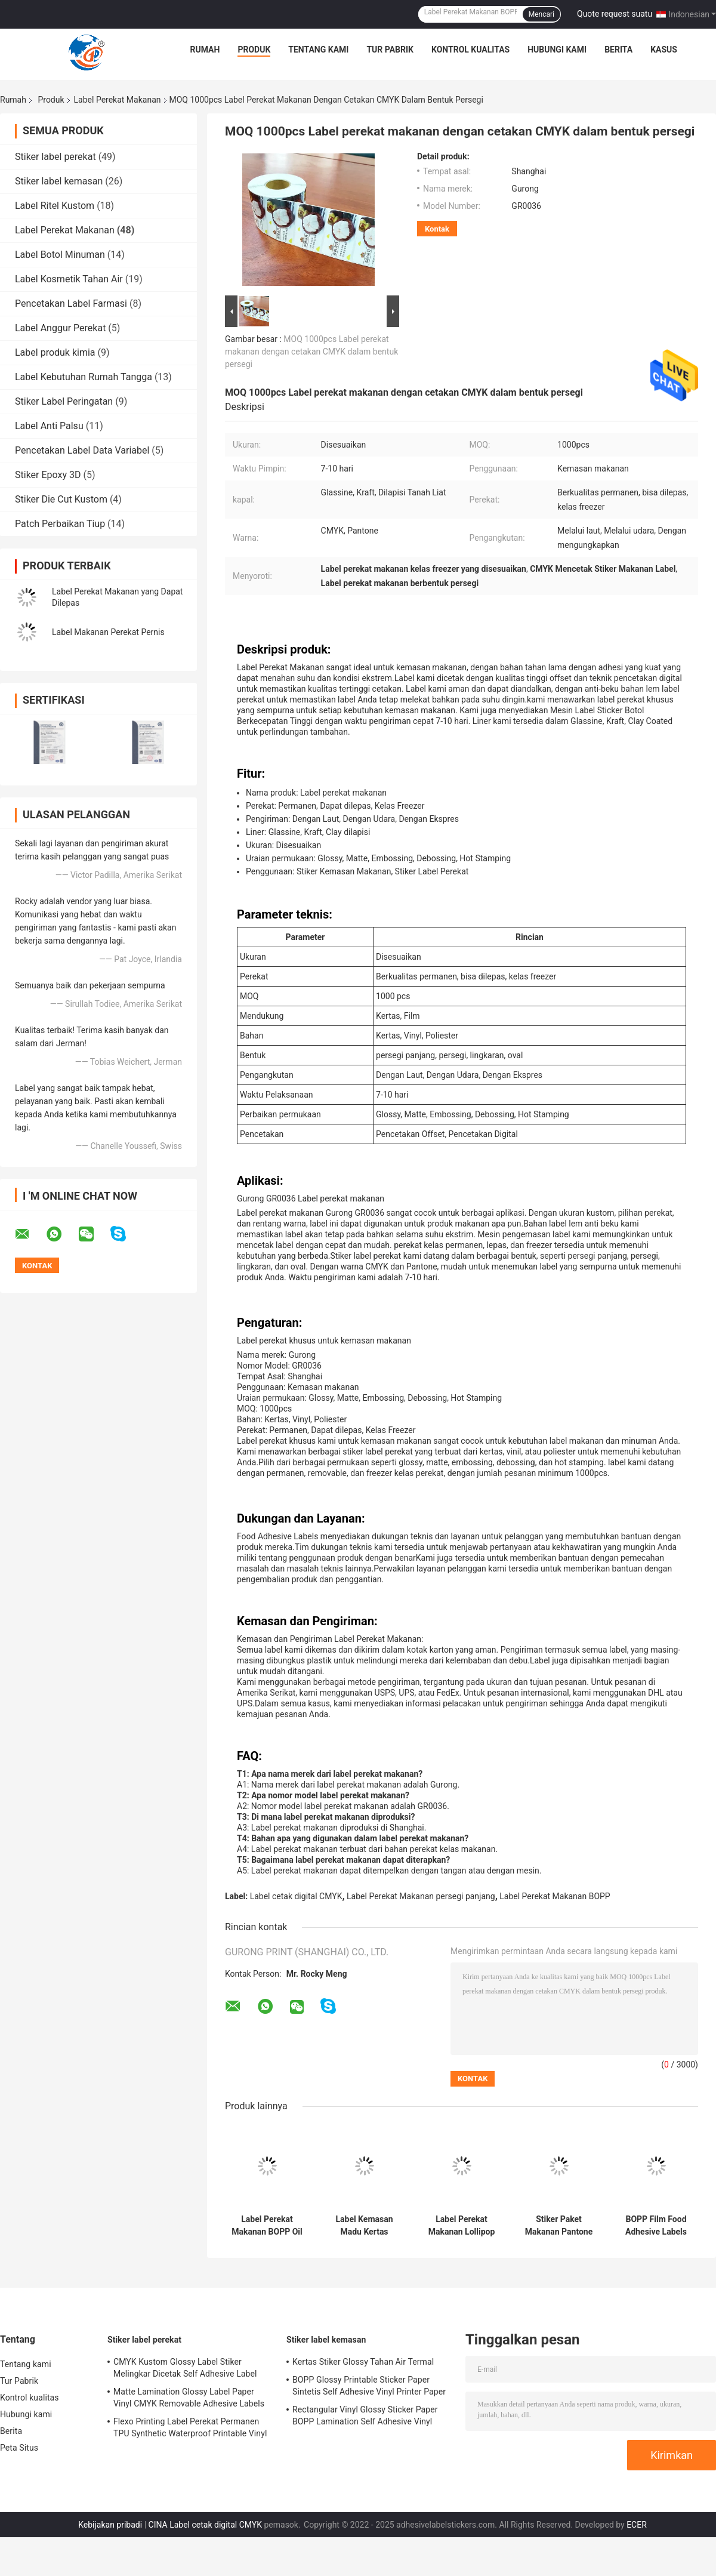 This screenshot has width=716, height=2576. I want to click on Tur Pabrik, so click(389, 49).